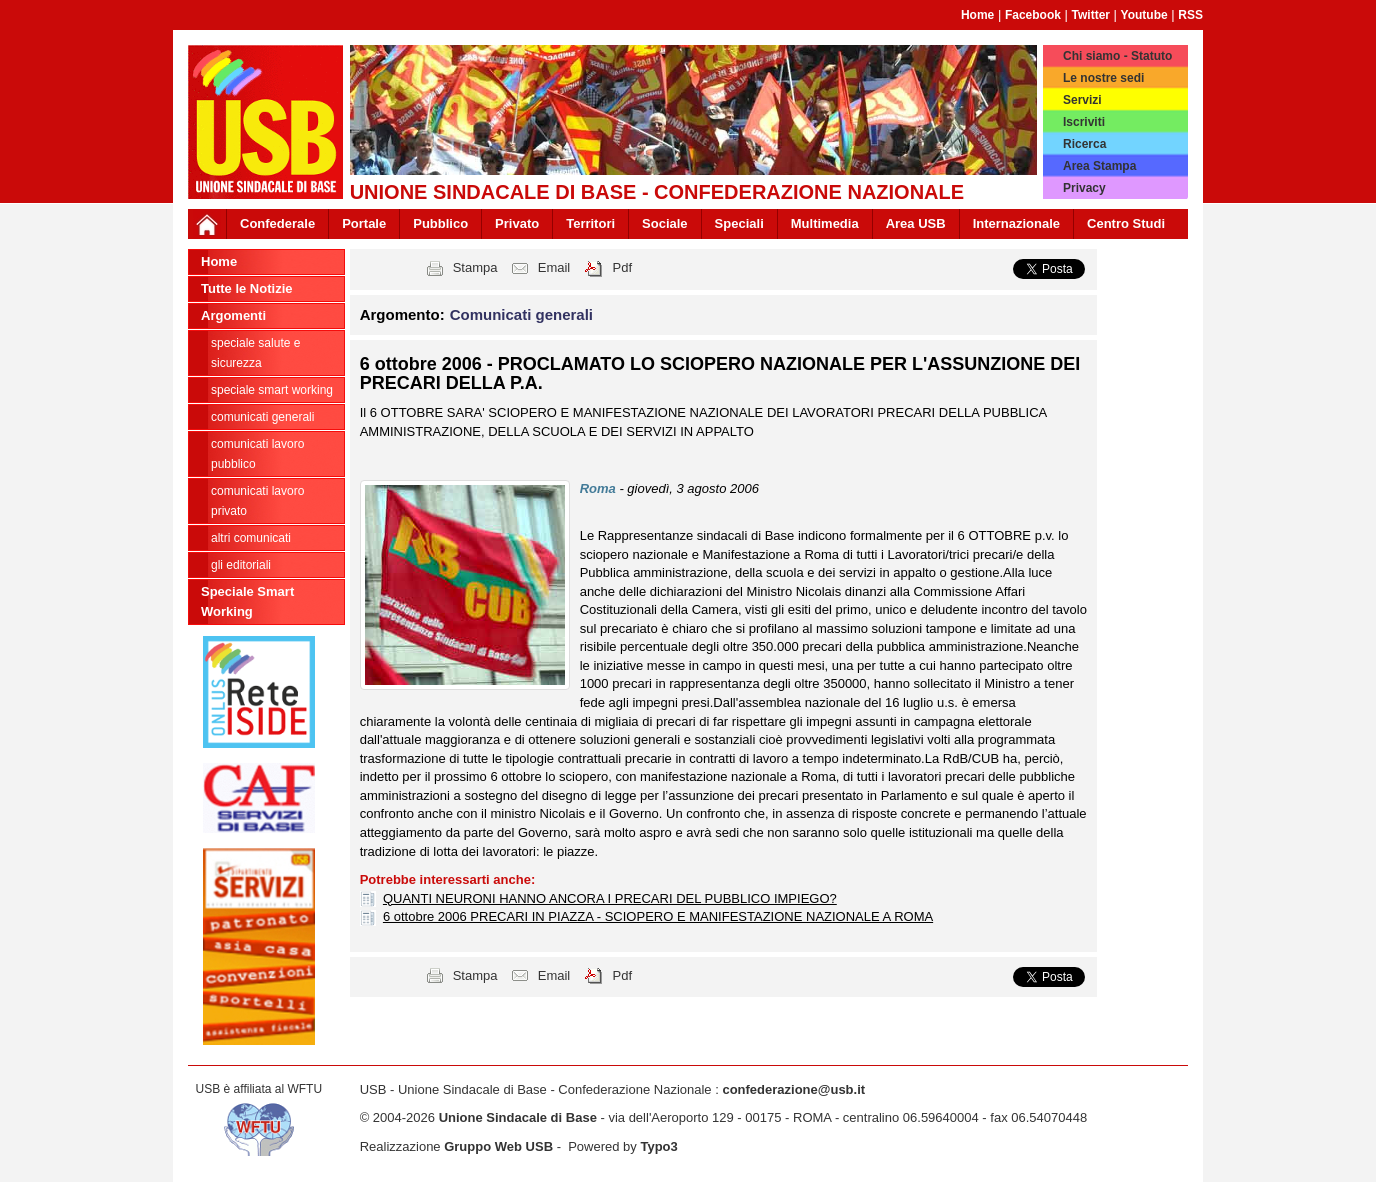  What do you see at coordinates (440, 223) in the screenshot?
I see `Pubblico [button]` at bounding box center [440, 223].